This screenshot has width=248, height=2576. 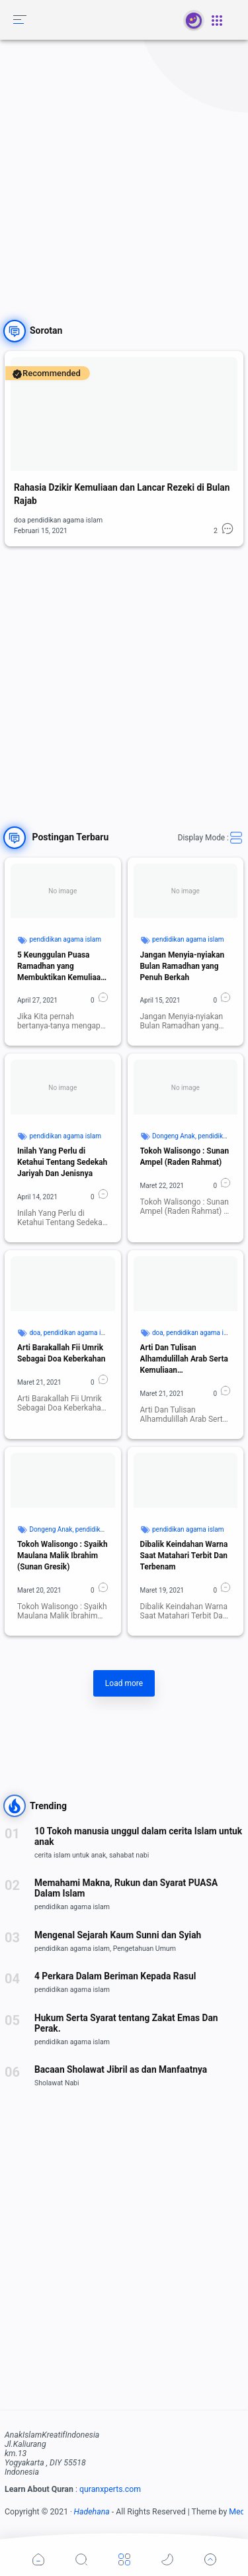 I want to click on Rahasia Dzikir Kemuliaan dan Lancar Rezeki di Bulan Rajab, so click(x=121, y=494).